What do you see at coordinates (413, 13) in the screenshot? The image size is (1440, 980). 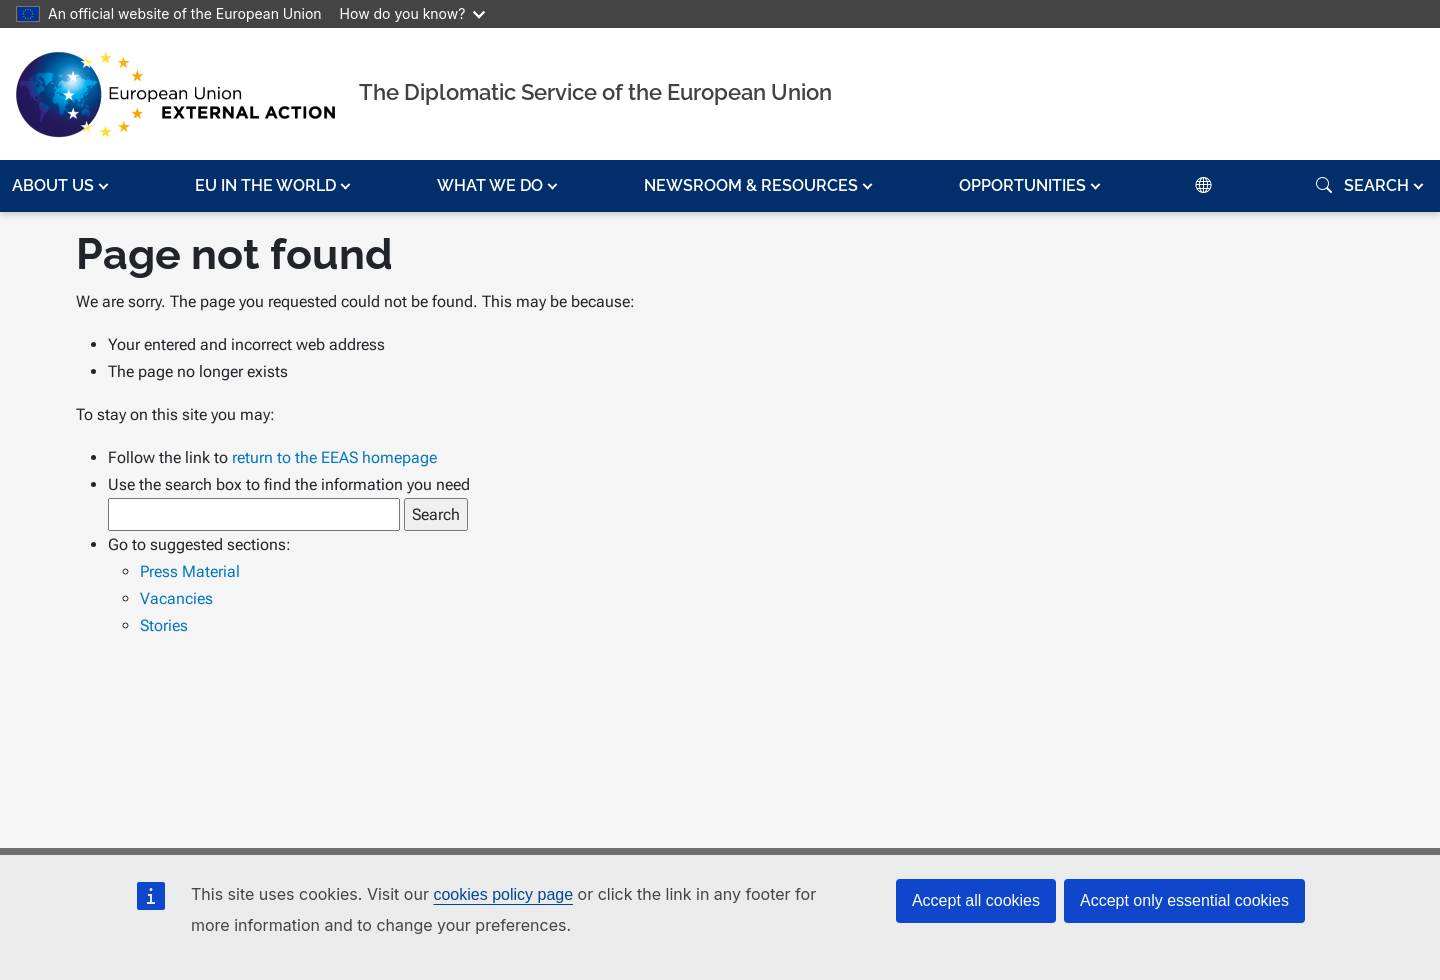 I see `How do you know?` at bounding box center [413, 13].